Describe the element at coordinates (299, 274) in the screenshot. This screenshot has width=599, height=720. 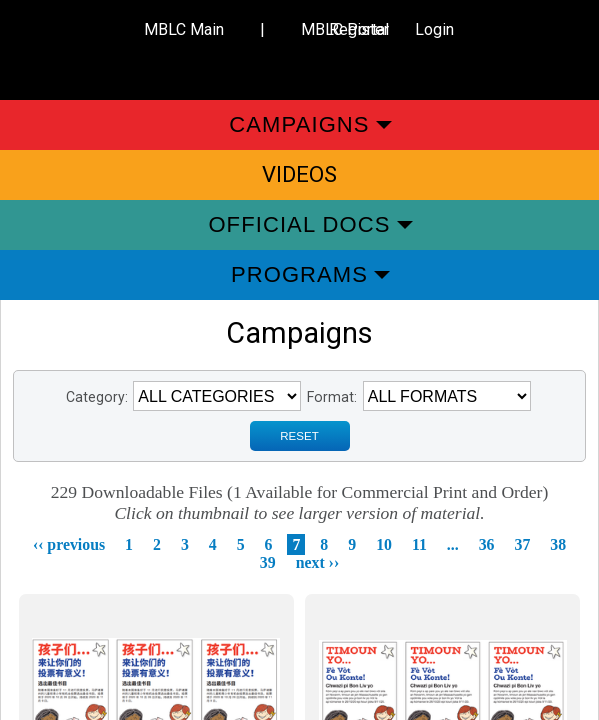
I see `Programs` at that location.